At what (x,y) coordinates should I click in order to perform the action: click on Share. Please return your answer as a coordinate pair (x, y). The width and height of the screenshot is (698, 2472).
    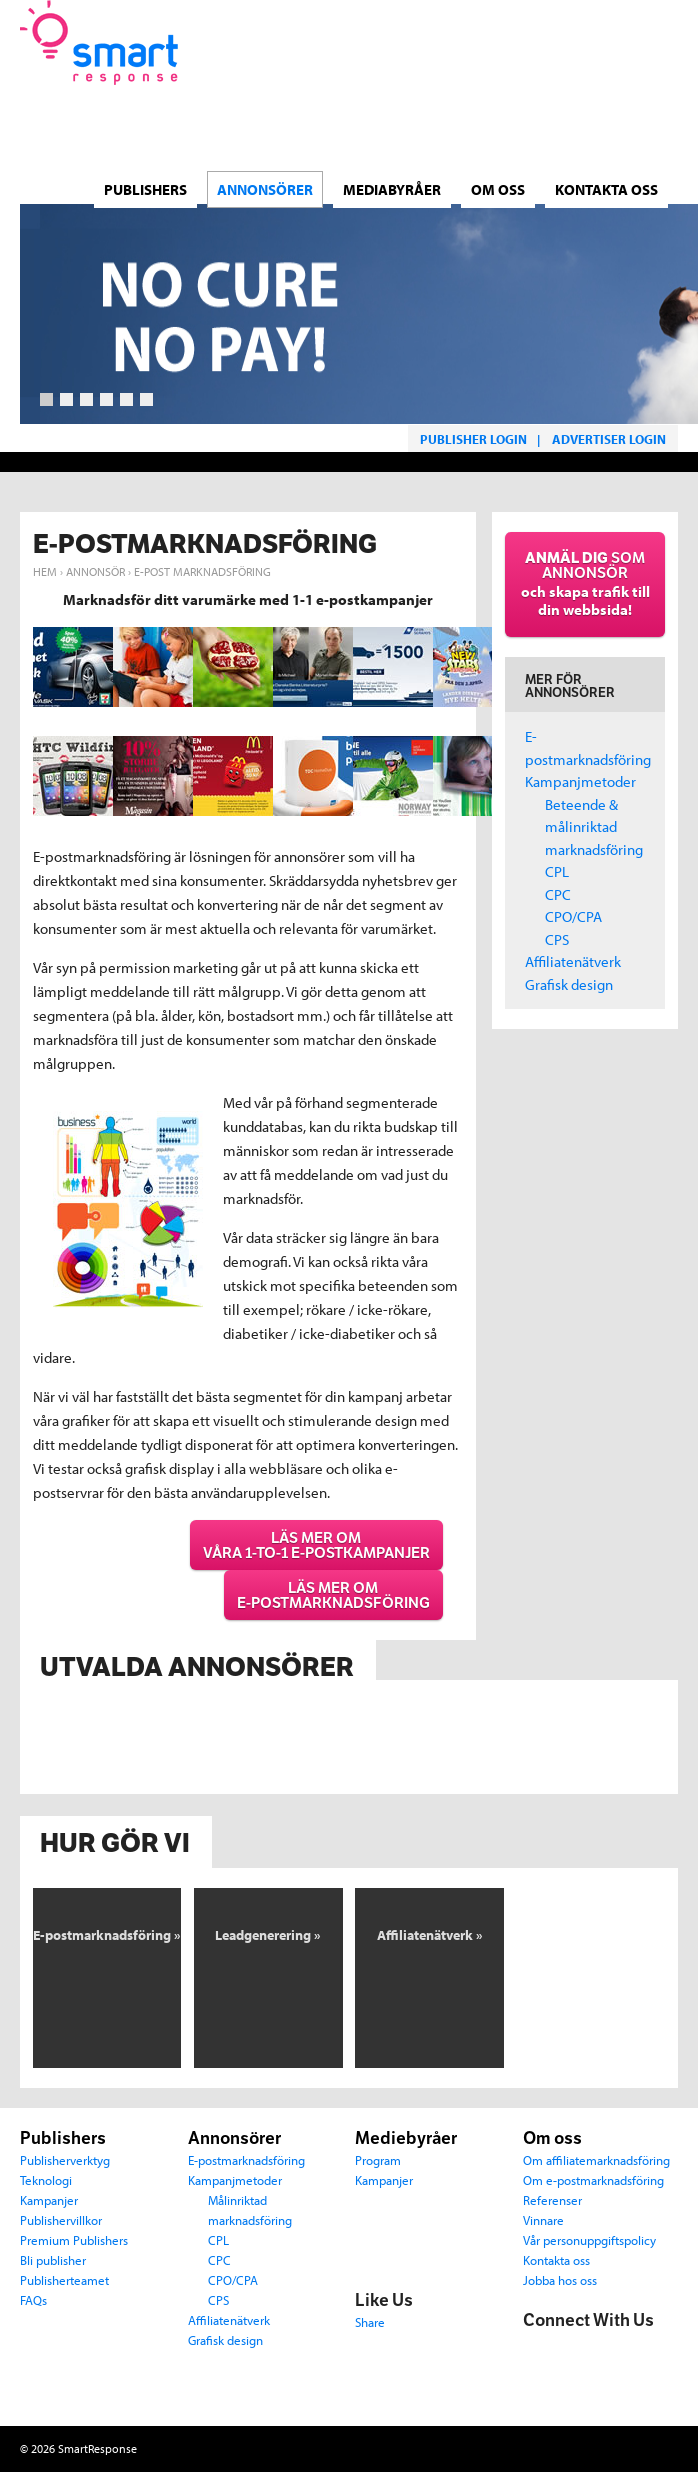
    Looking at the image, I should click on (370, 2321).